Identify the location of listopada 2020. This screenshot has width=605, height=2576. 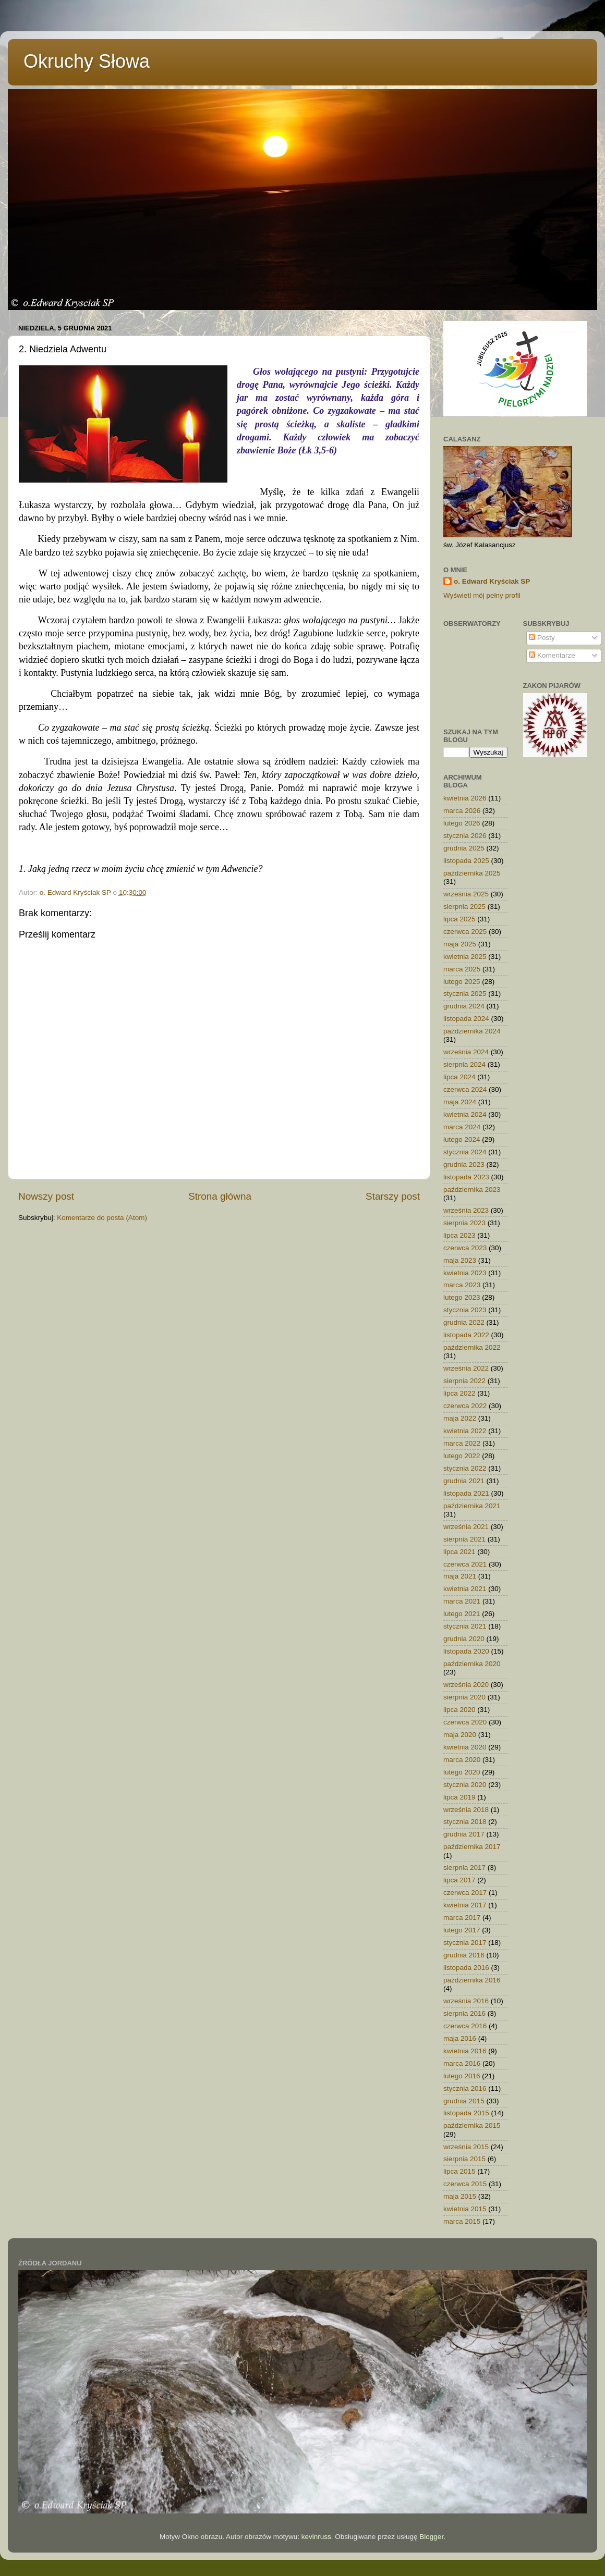
(466, 1651).